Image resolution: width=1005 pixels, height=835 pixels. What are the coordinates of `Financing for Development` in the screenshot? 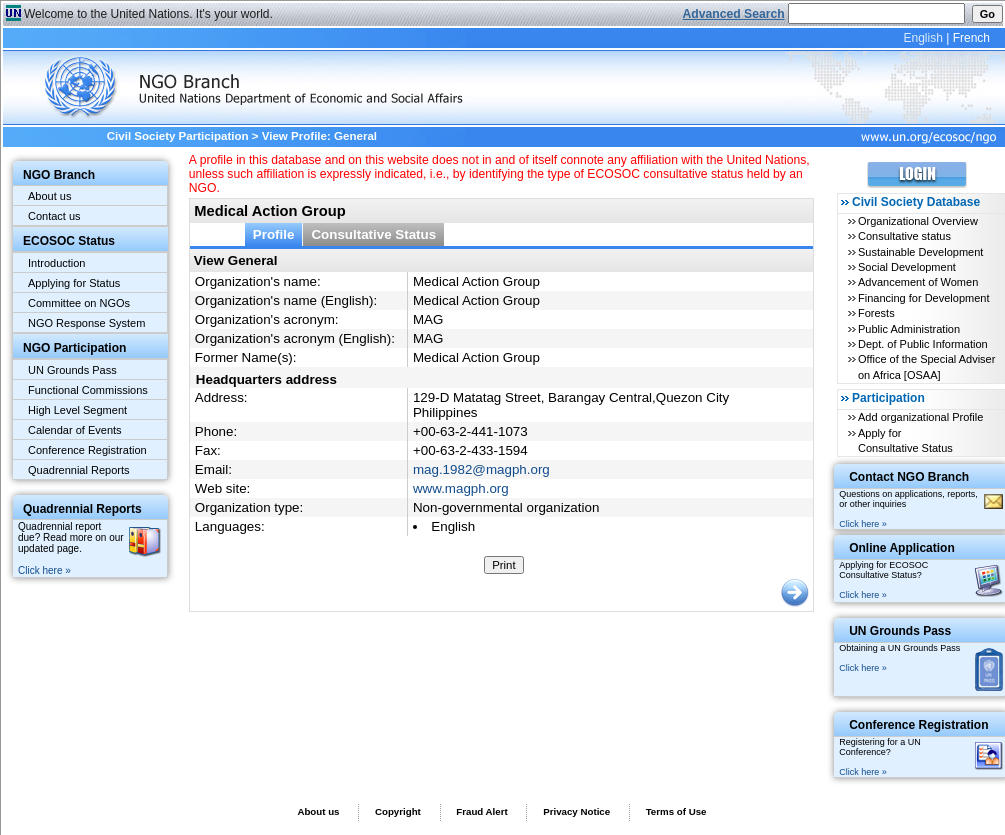 It's located at (923, 298).